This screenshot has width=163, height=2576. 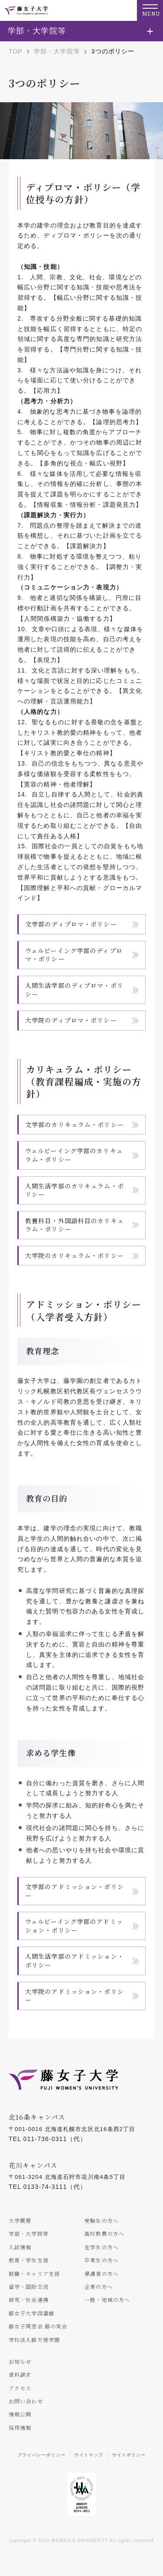 What do you see at coordinates (104, 2233) in the screenshot?
I see `高校教員の方へ` at bounding box center [104, 2233].